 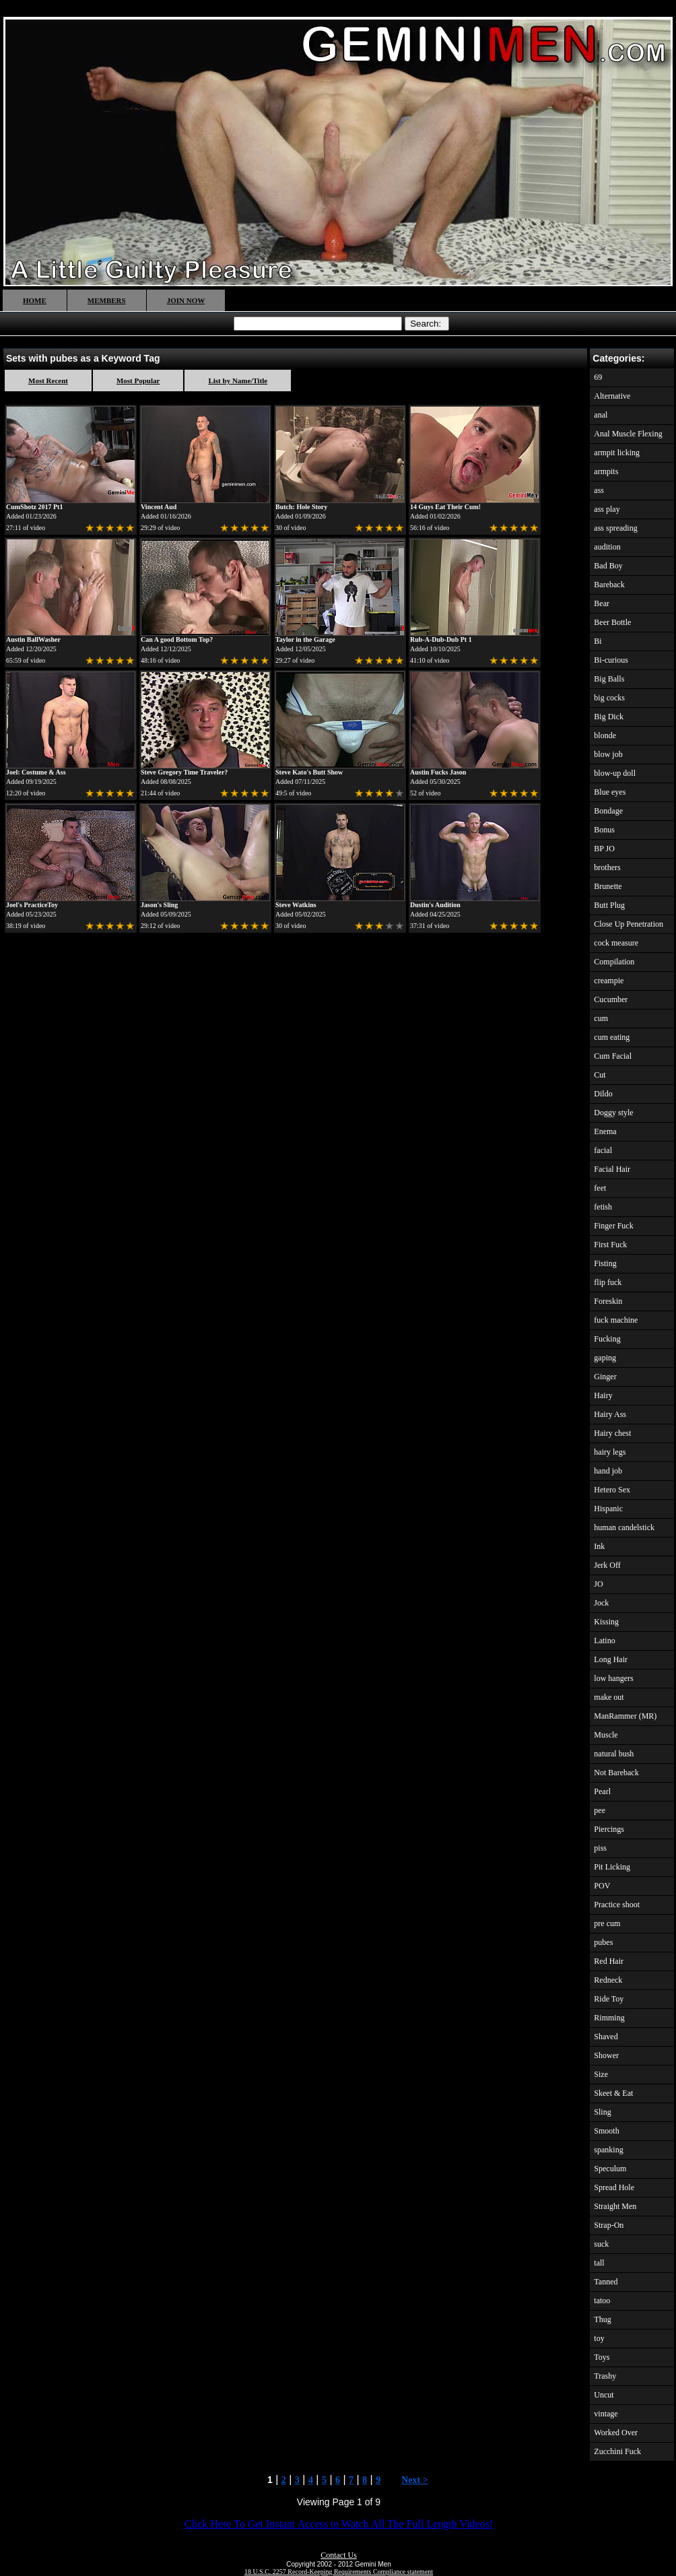 I want to click on Big Balls, so click(x=609, y=679).